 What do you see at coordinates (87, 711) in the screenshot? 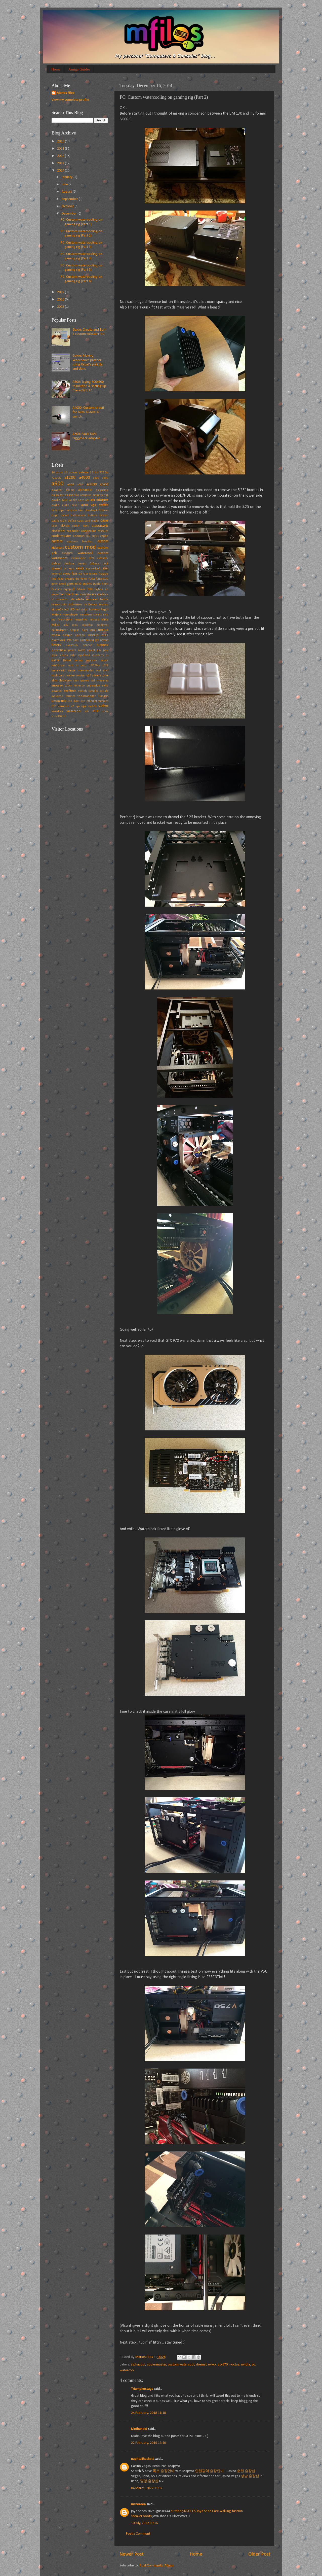
I see `wifi` at bounding box center [87, 711].